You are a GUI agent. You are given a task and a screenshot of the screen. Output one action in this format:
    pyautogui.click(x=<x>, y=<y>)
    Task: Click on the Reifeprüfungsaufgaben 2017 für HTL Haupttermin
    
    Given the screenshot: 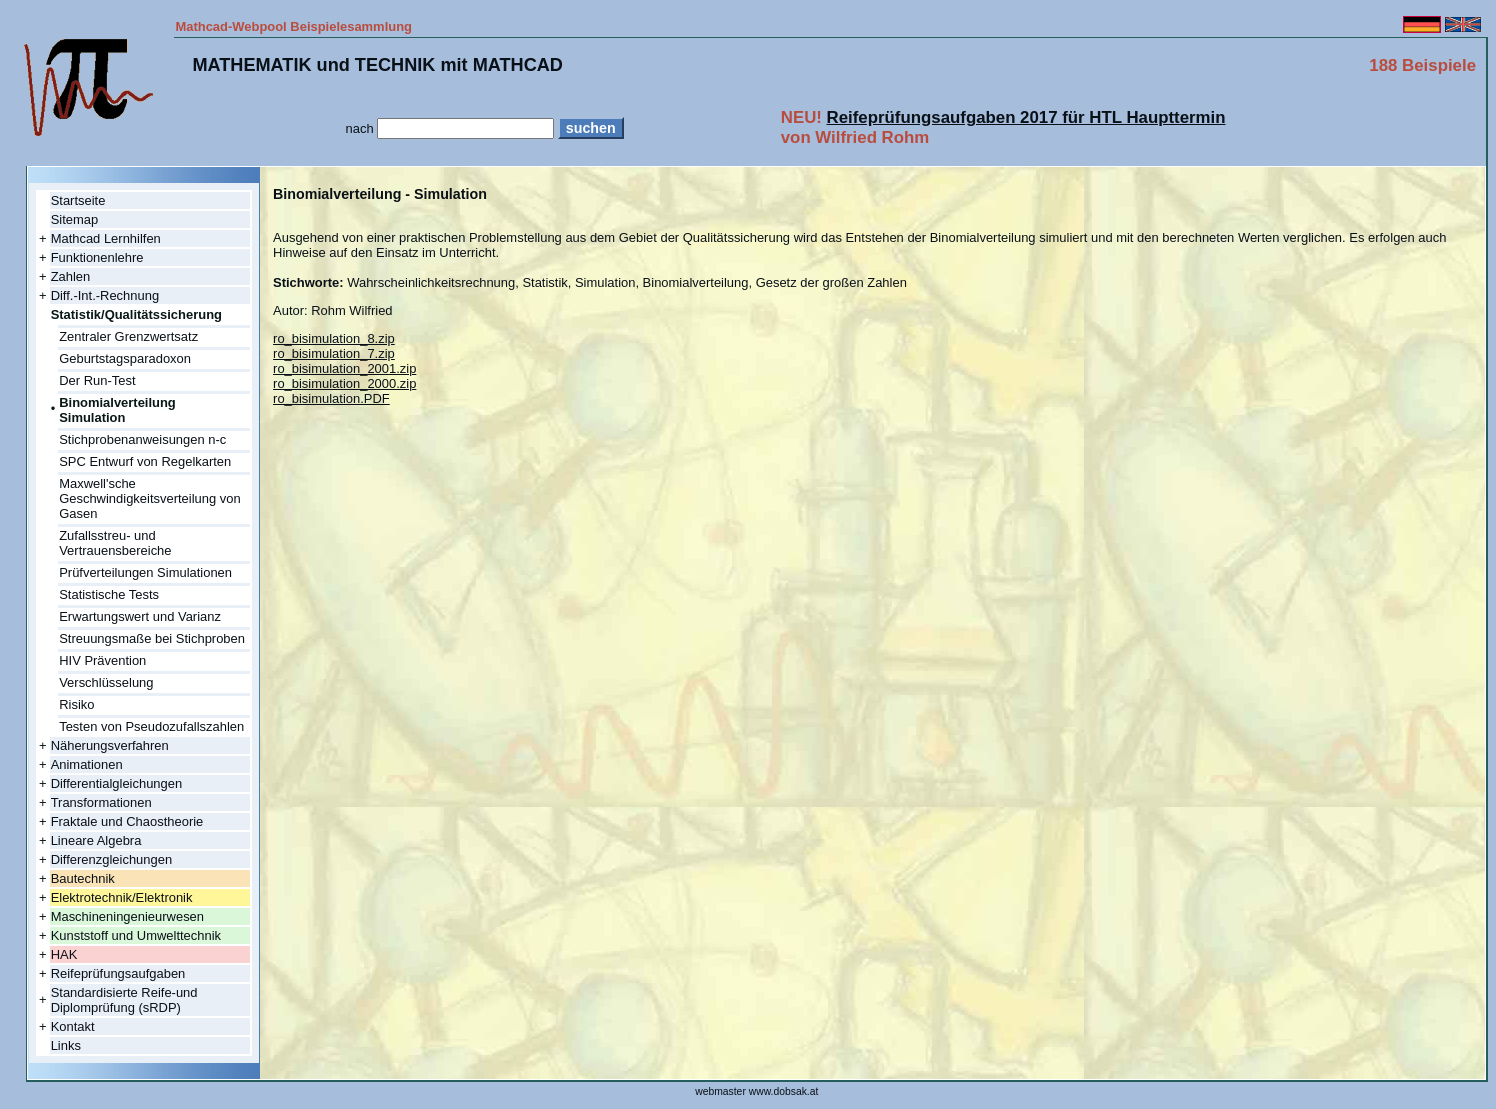 What is the action you would take?
    pyautogui.click(x=1026, y=117)
    